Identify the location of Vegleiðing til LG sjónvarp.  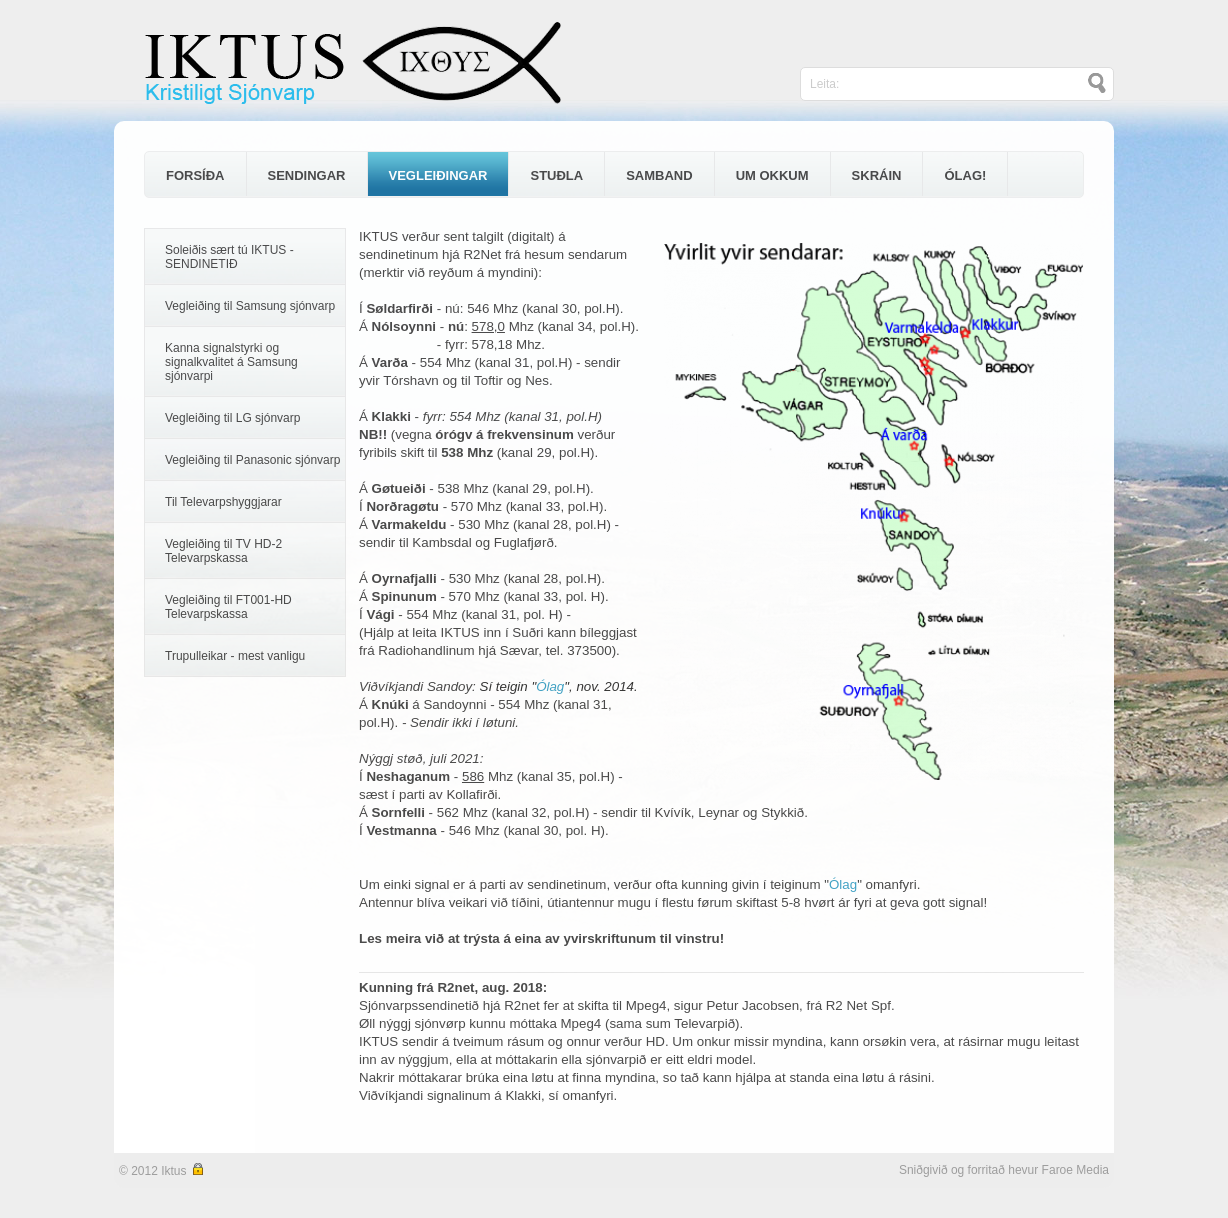
(232, 418).